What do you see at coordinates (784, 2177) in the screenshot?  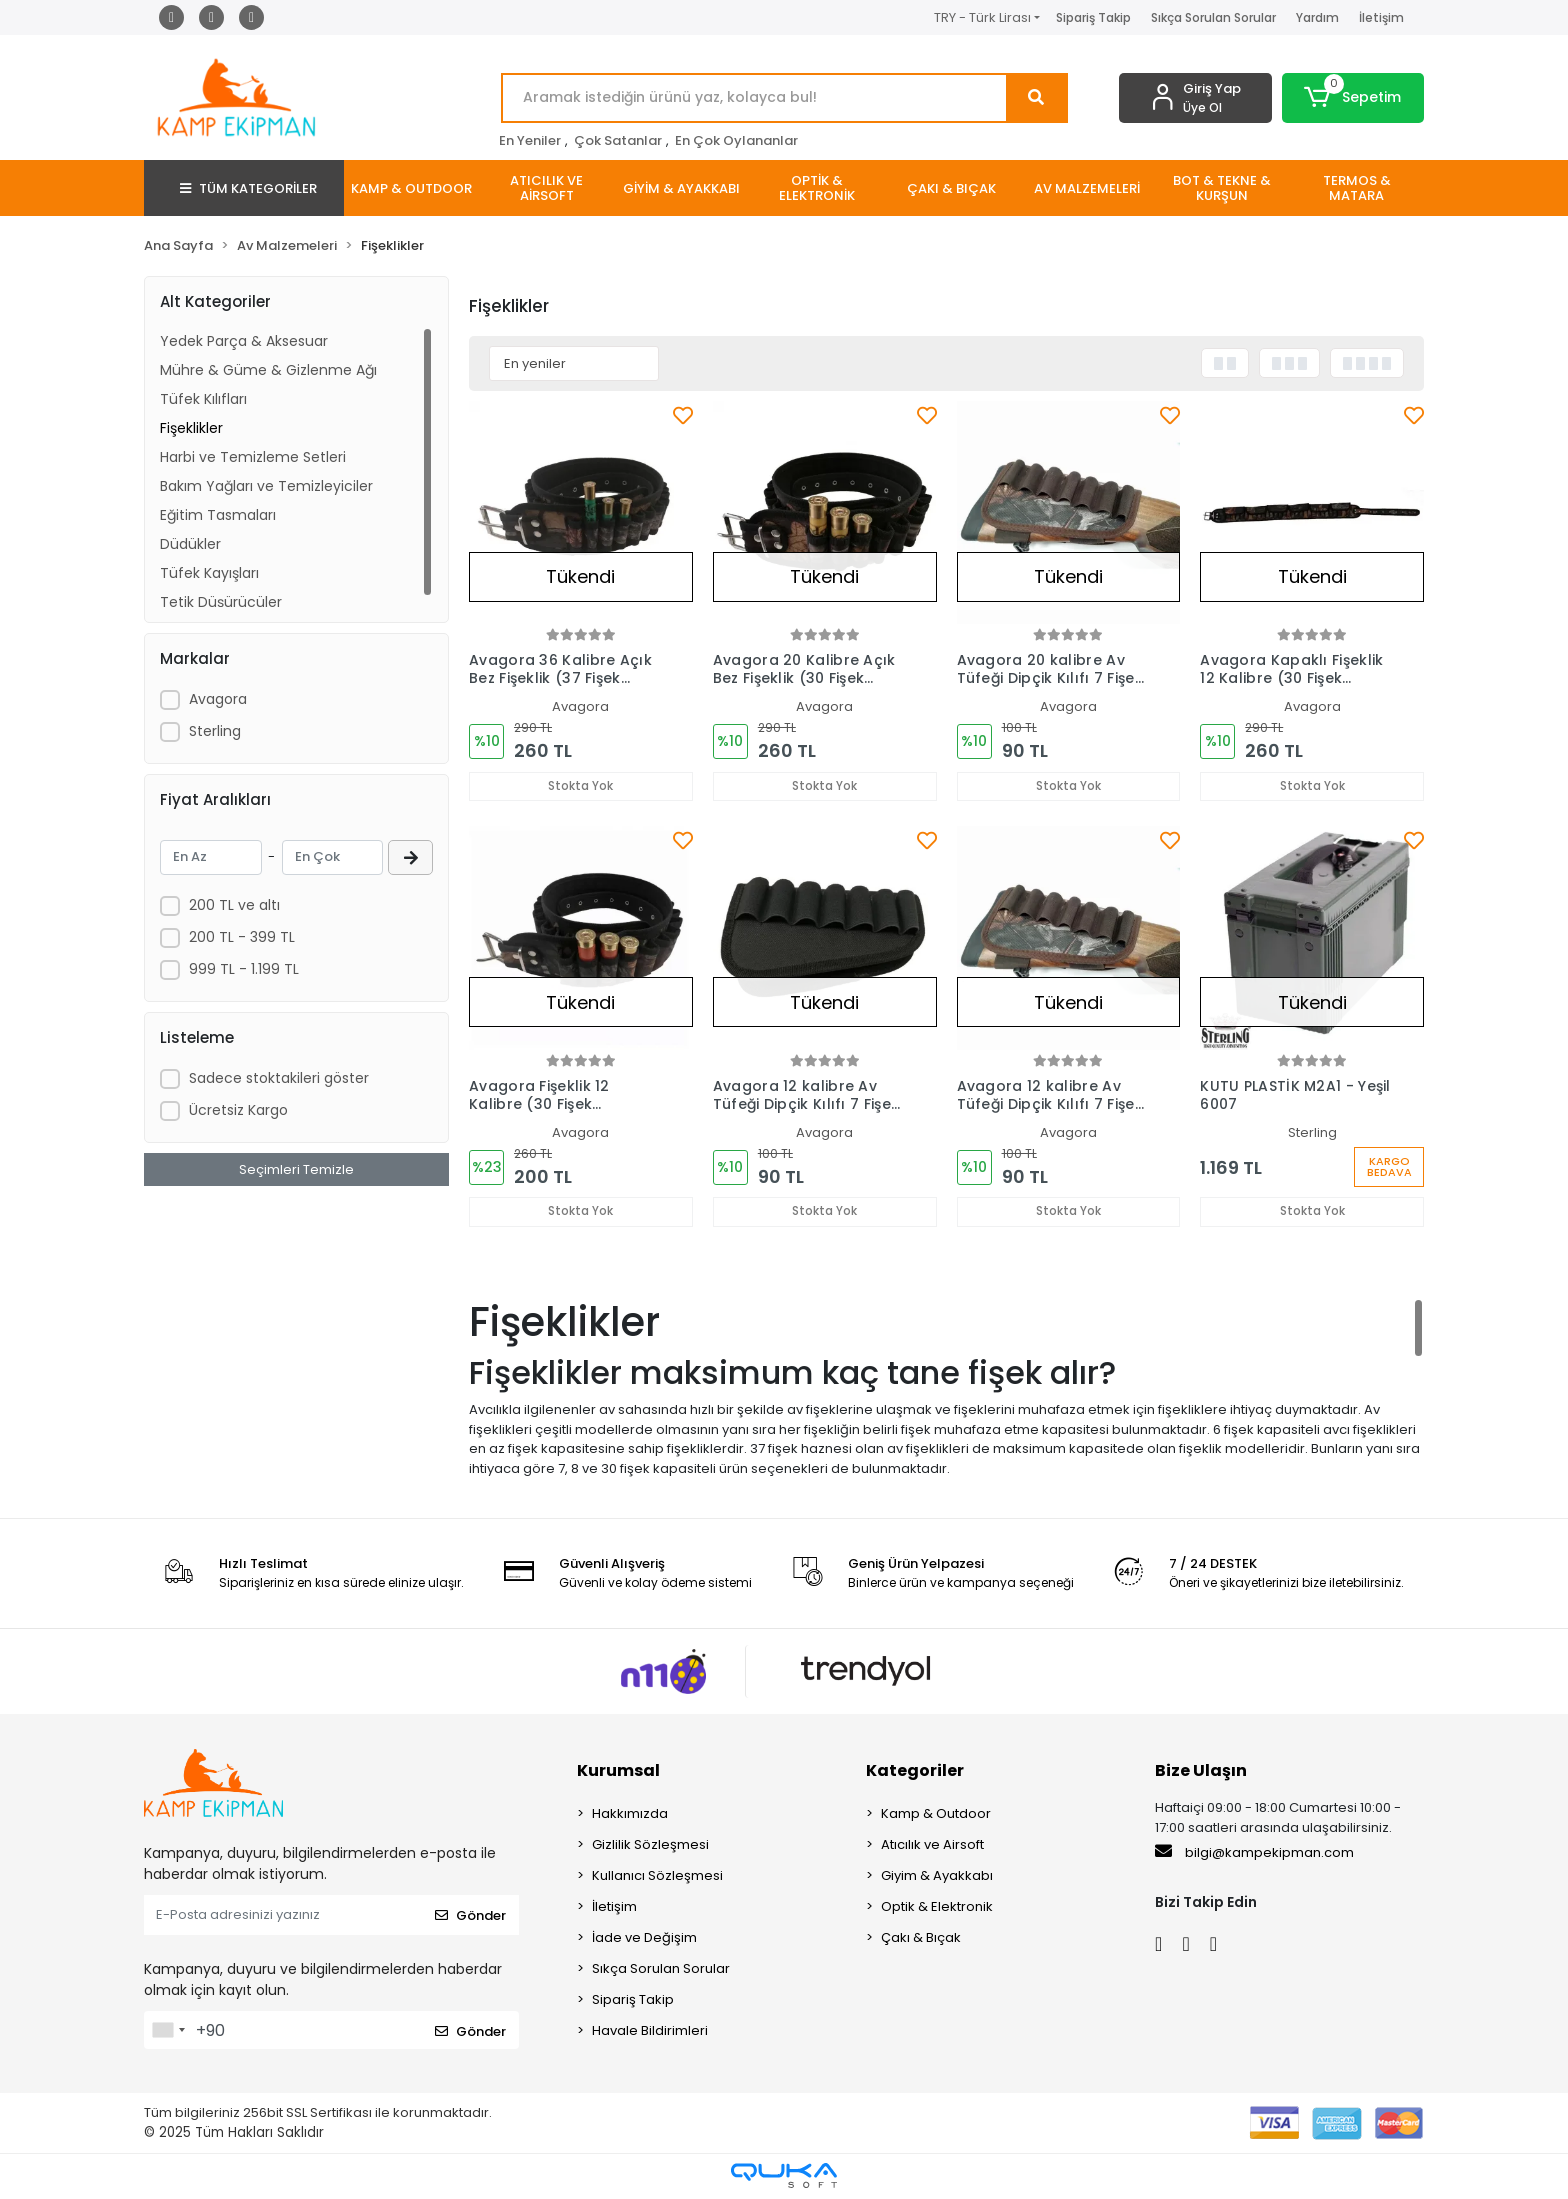 I see `[Qukasoft E-Ticaret Altyapısı]` at bounding box center [784, 2177].